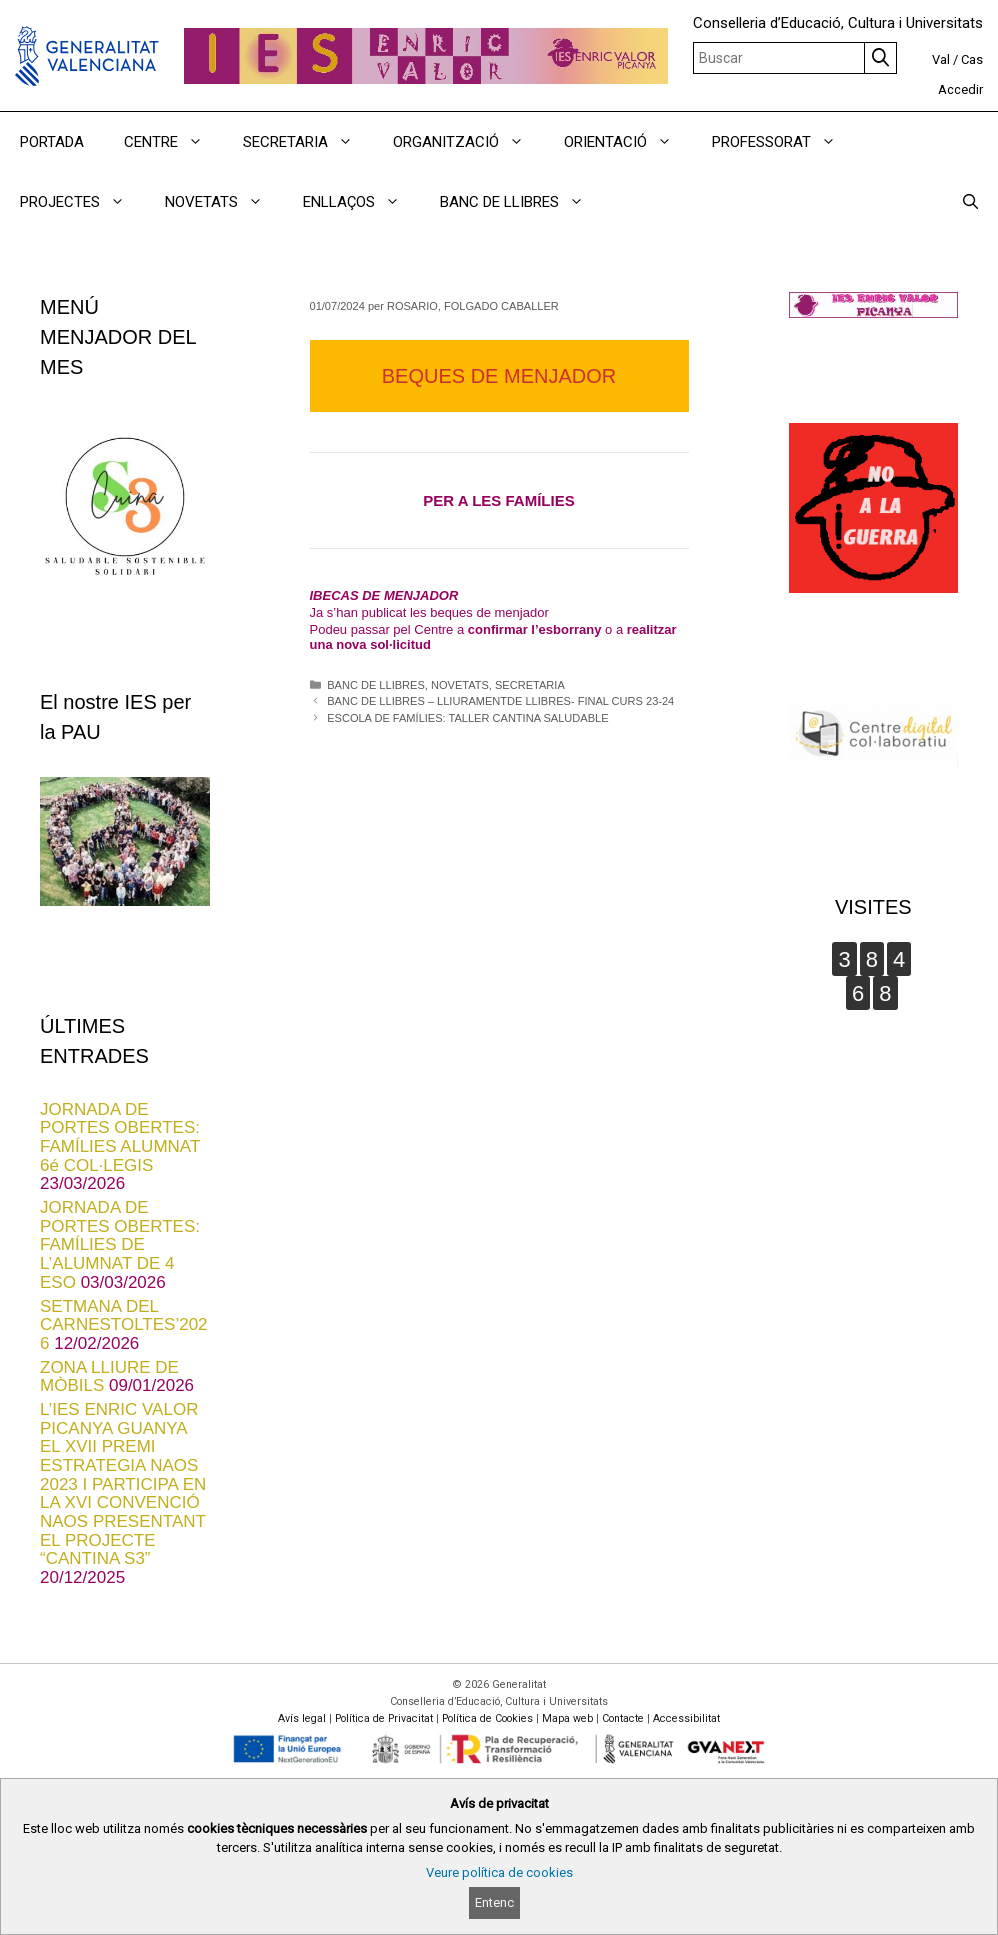 The width and height of the screenshot is (998, 1935). I want to click on JORNADA DE PORTES OBERTES: FAMÍLIES ALUMNAT 6é COL·LEGIS, so click(120, 1137).